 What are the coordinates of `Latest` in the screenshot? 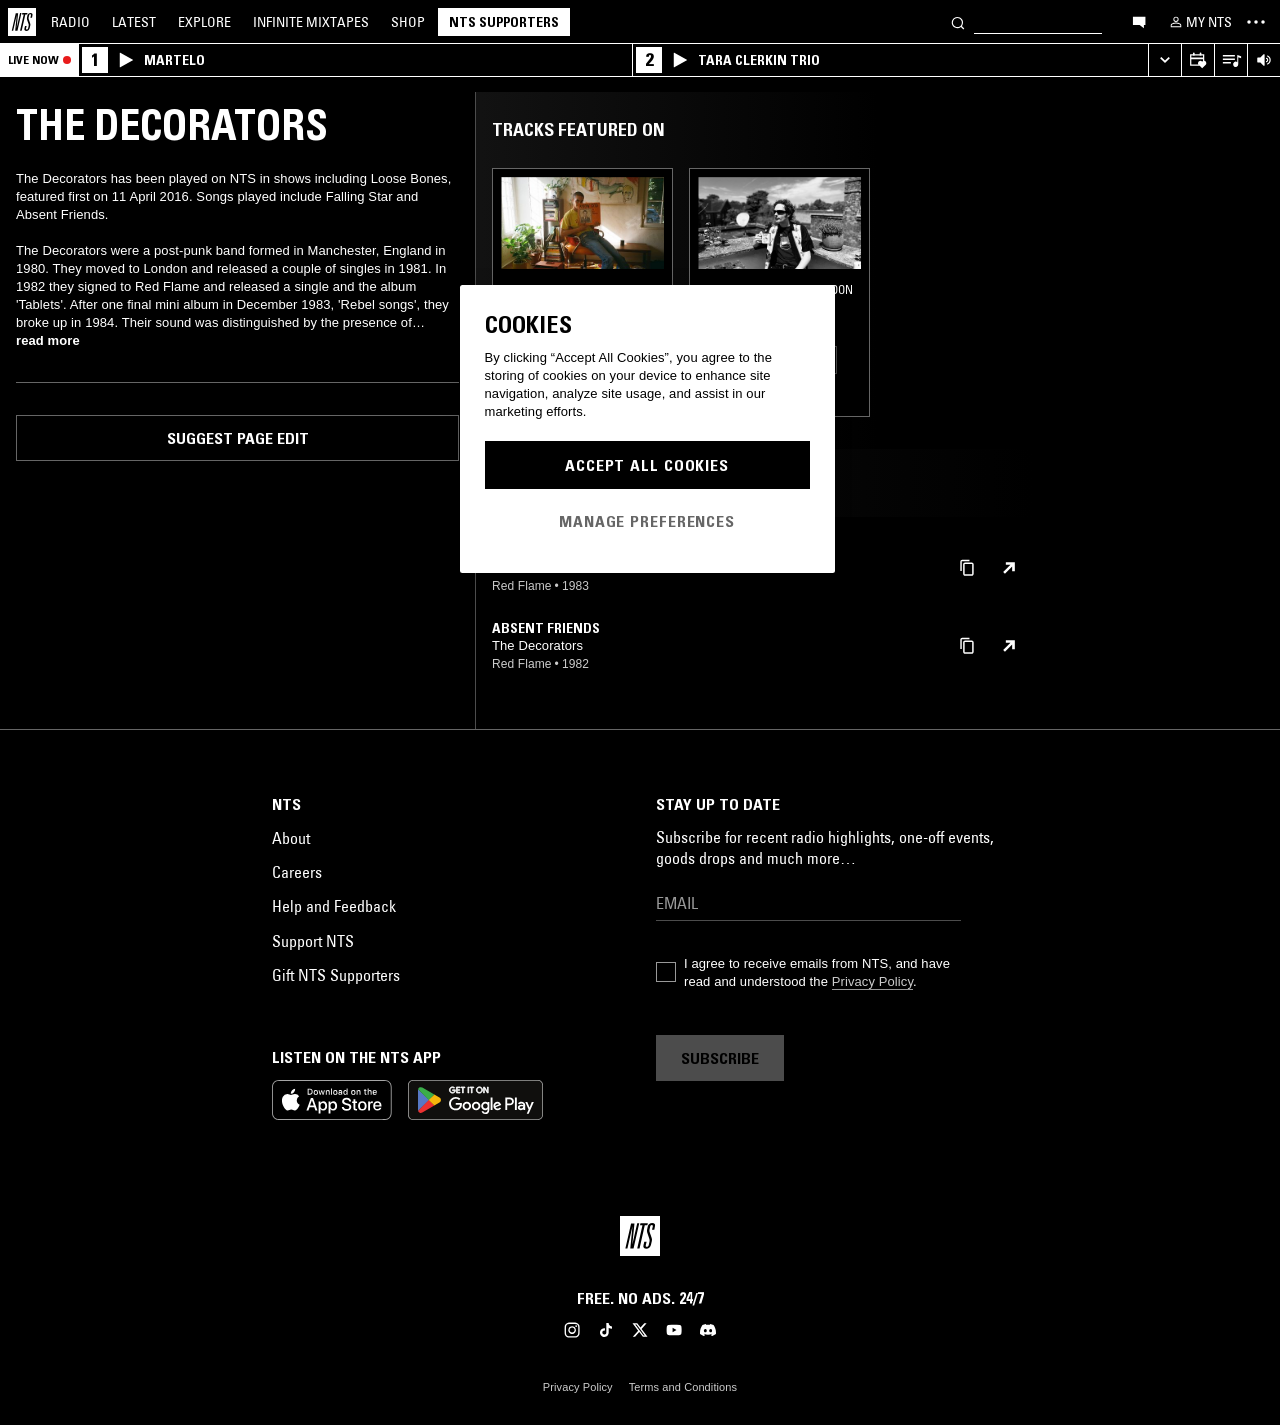 It's located at (134, 22).